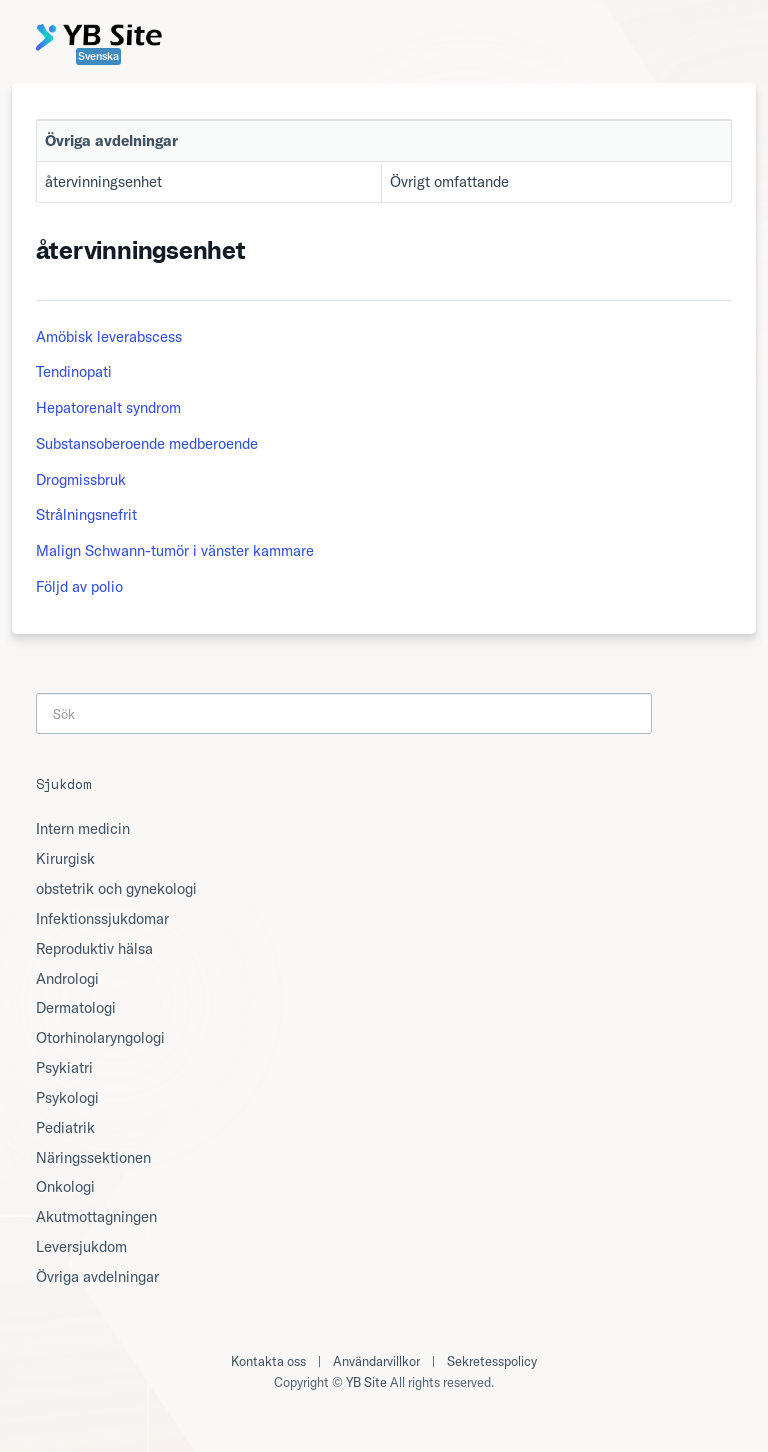 The width and height of the screenshot is (768, 1452). What do you see at coordinates (94, 948) in the screenshot?
I see `Reproduktiv hälsa` at bounding box center [94, 948].